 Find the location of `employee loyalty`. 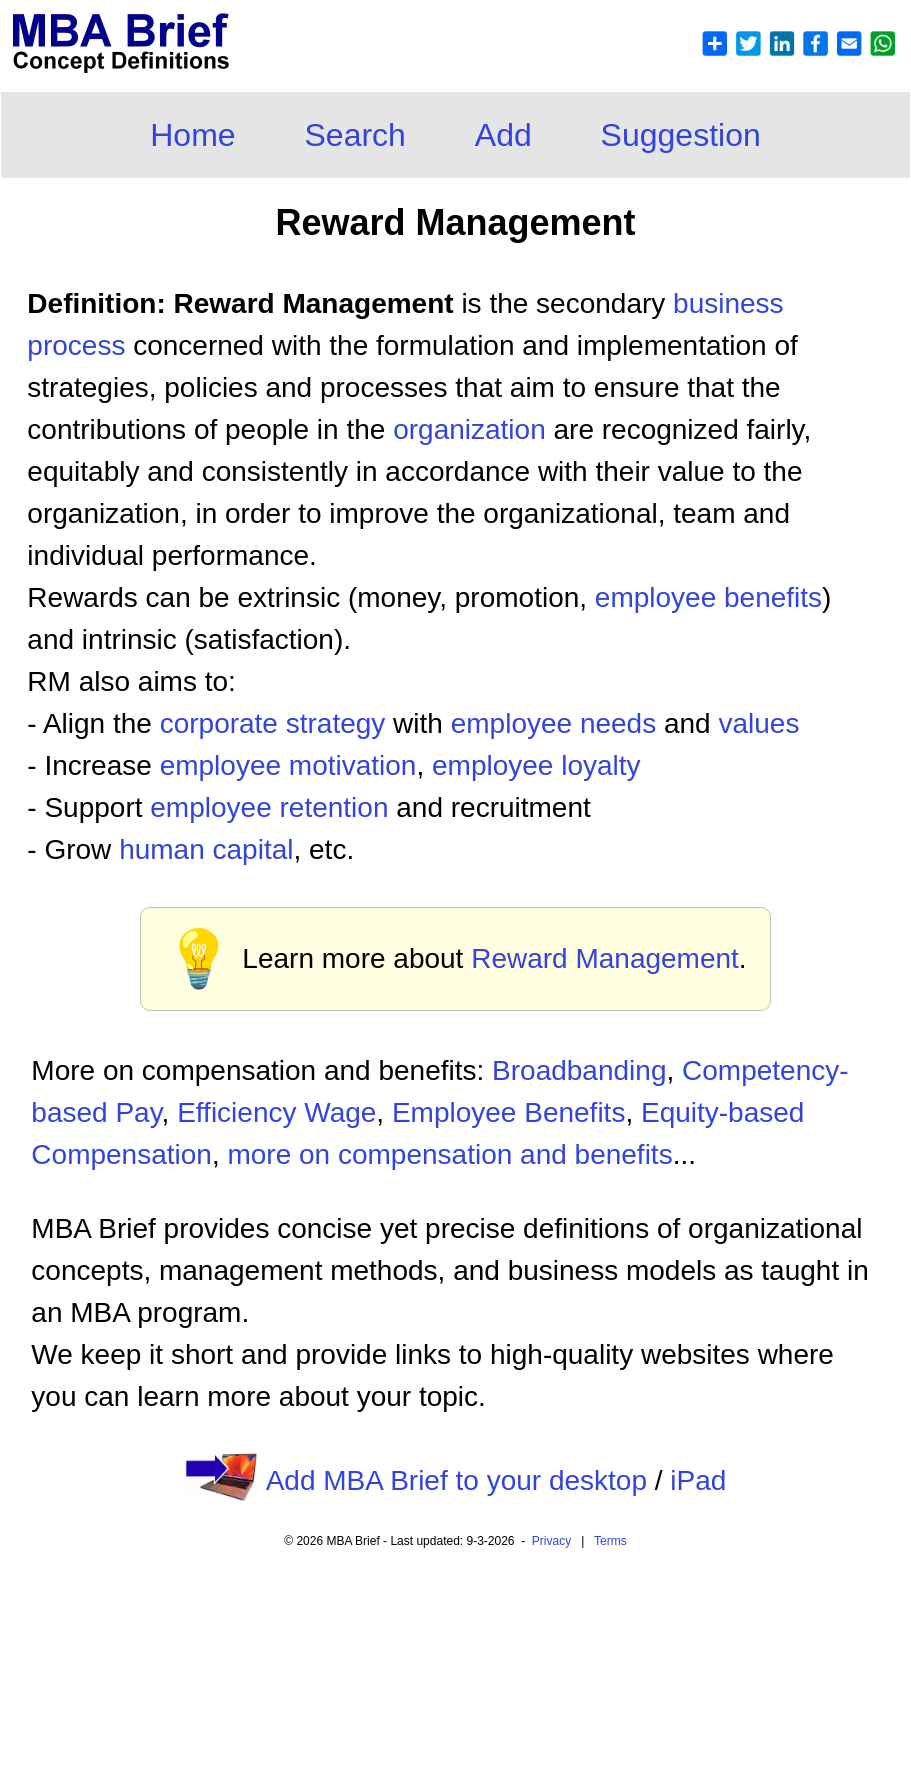

employee loyalty is located at coordinates (536, 765).